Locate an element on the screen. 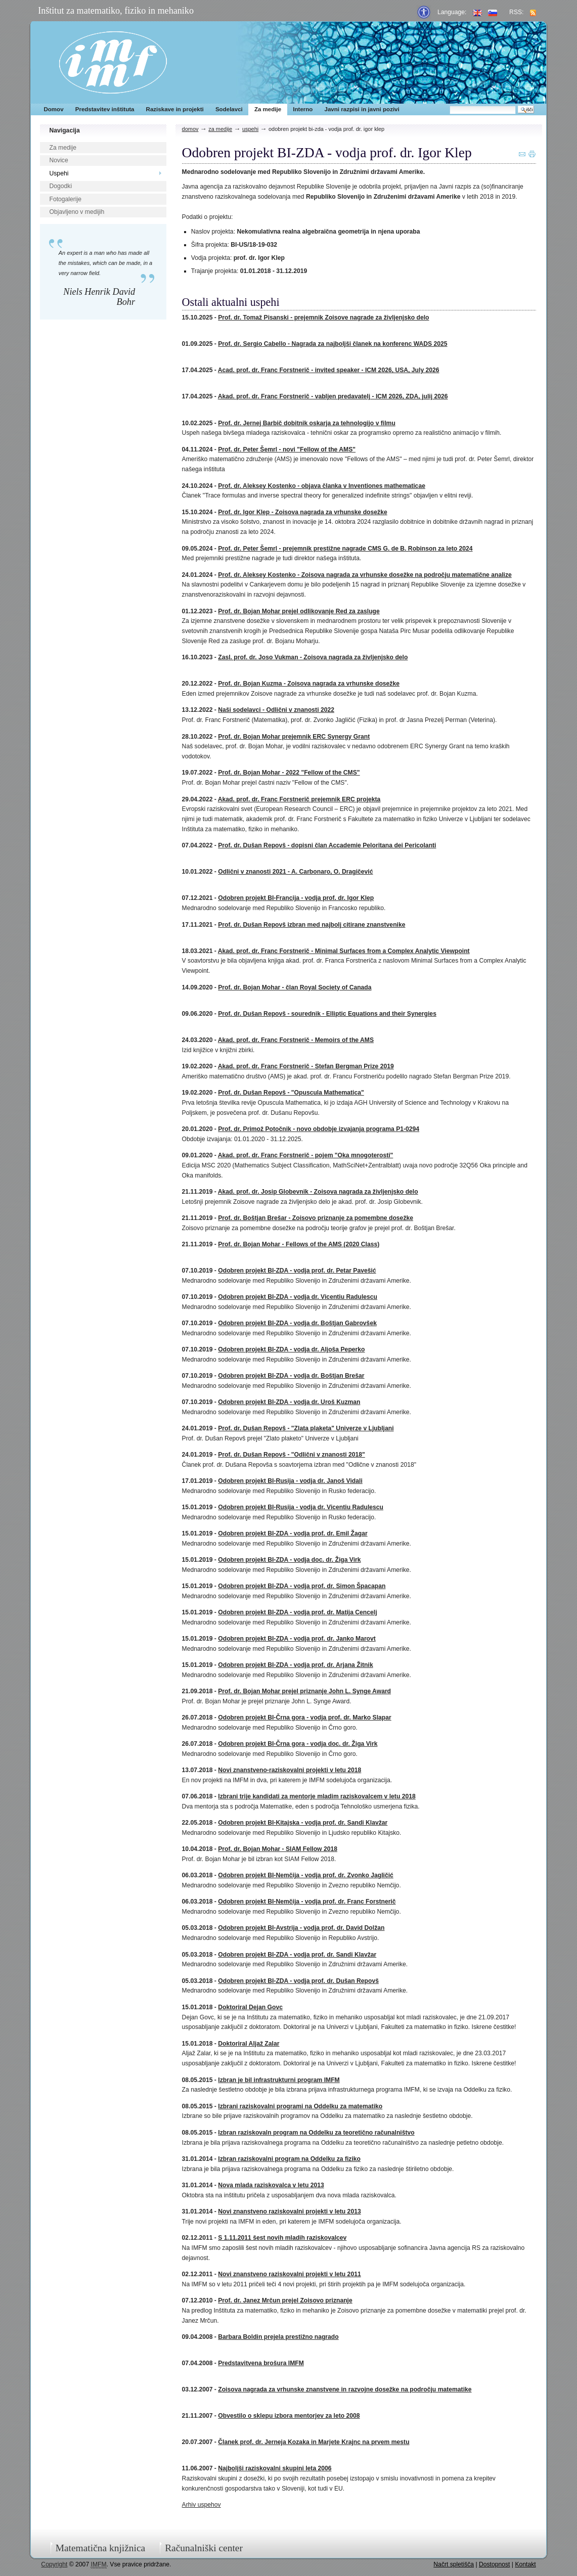 The image size is (577, 2576). Prof. dr. Aleksey Kostenko - objava članka v Inventiones mathematicae is located at coordinates (321, 485).